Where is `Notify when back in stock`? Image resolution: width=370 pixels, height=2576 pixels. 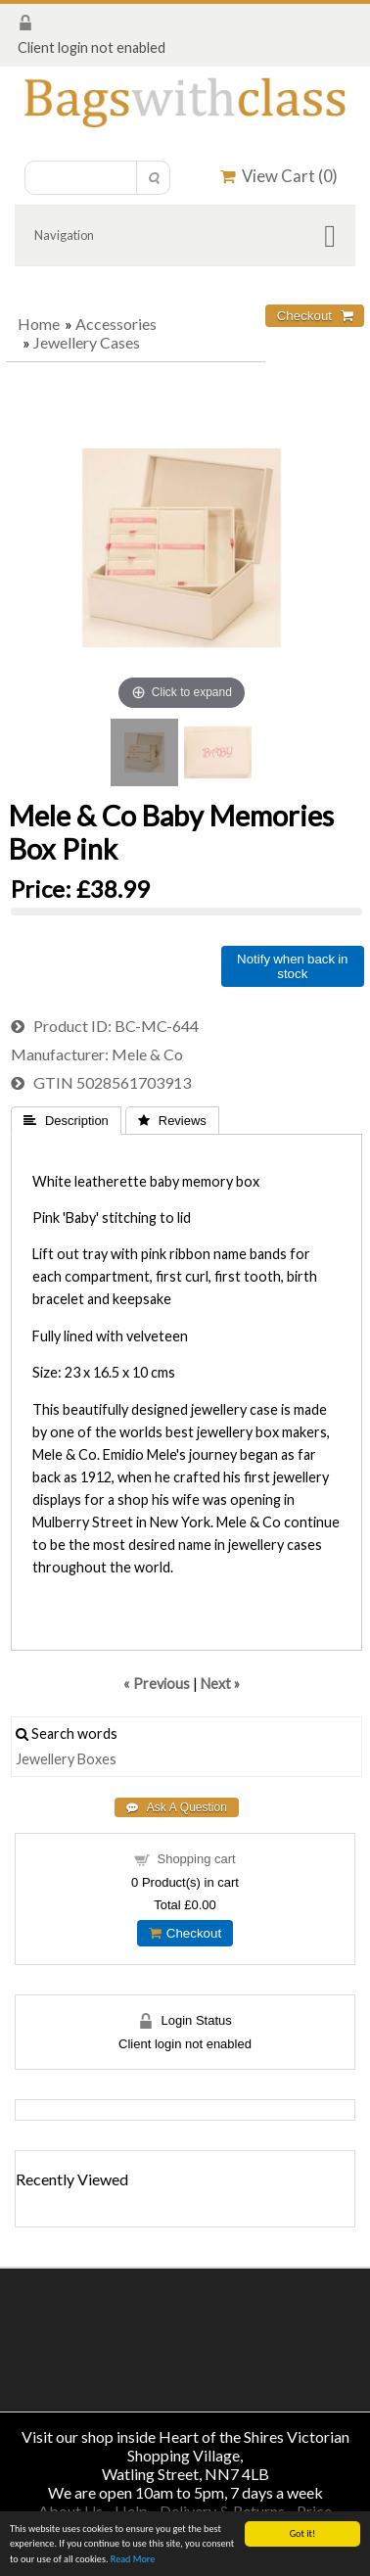 Notify when back in stock is located at coordinates (292, 966).